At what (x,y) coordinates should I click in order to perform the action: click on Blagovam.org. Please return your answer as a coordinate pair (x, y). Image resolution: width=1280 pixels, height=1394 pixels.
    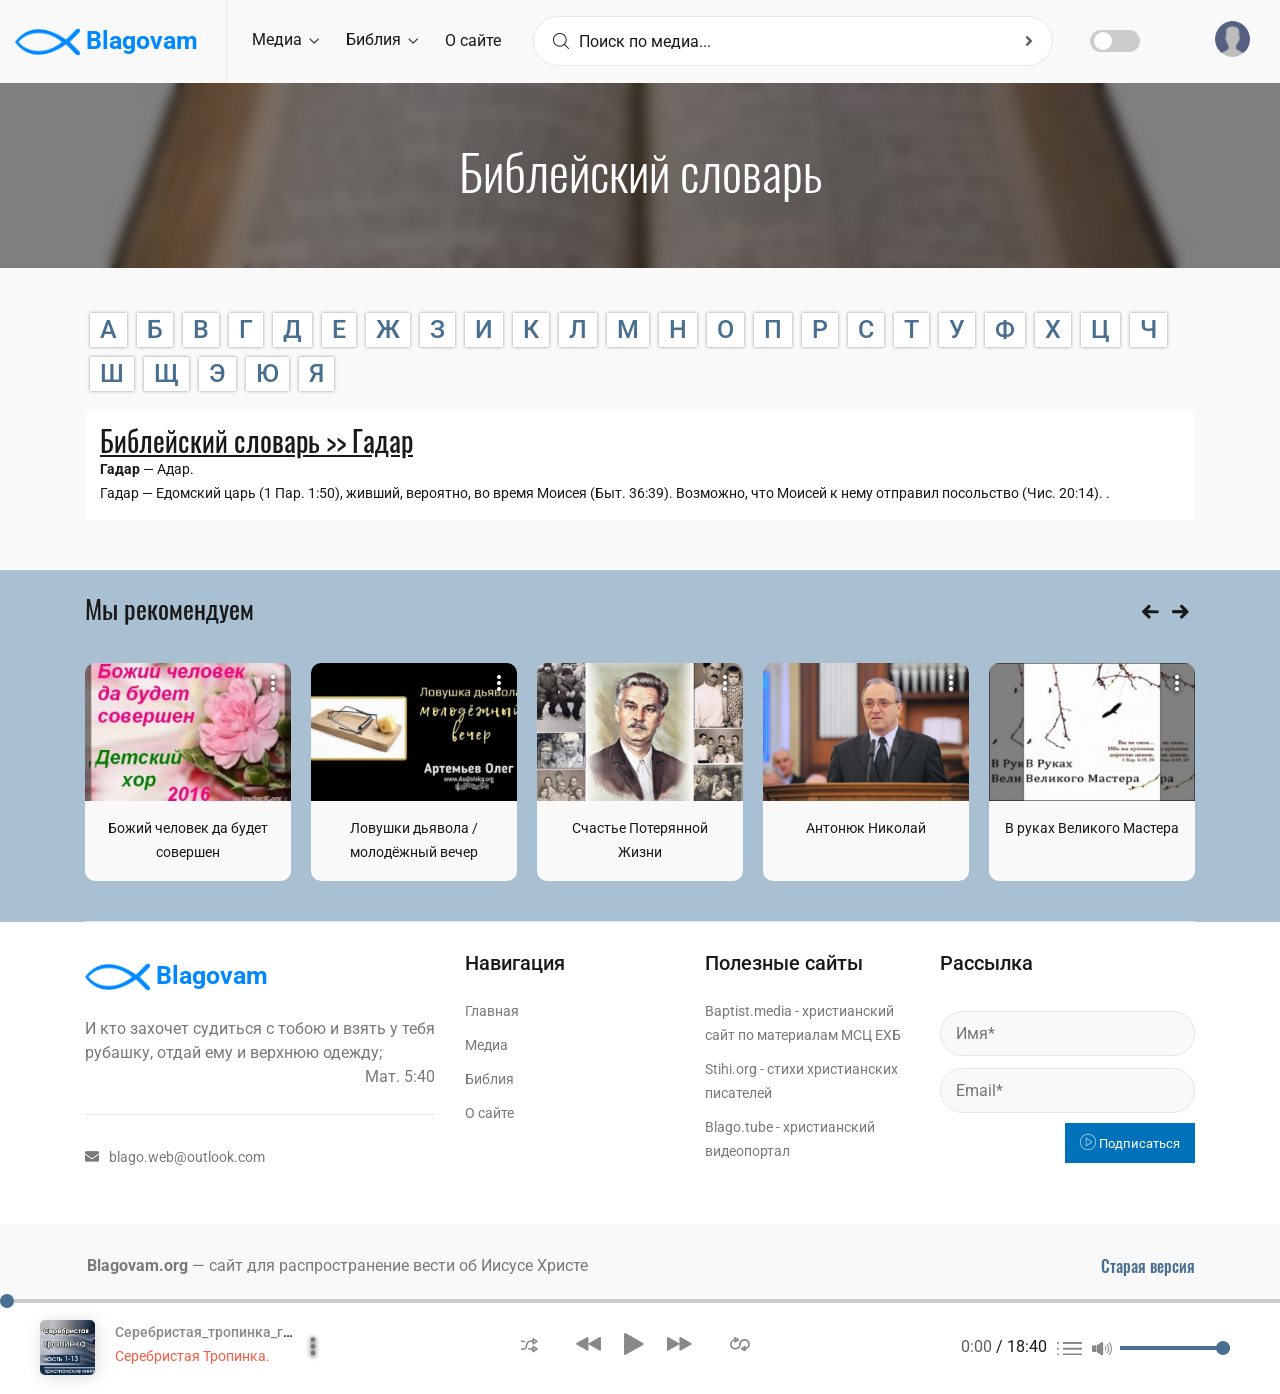
    Looking at the image, I should click on (137, 1265).